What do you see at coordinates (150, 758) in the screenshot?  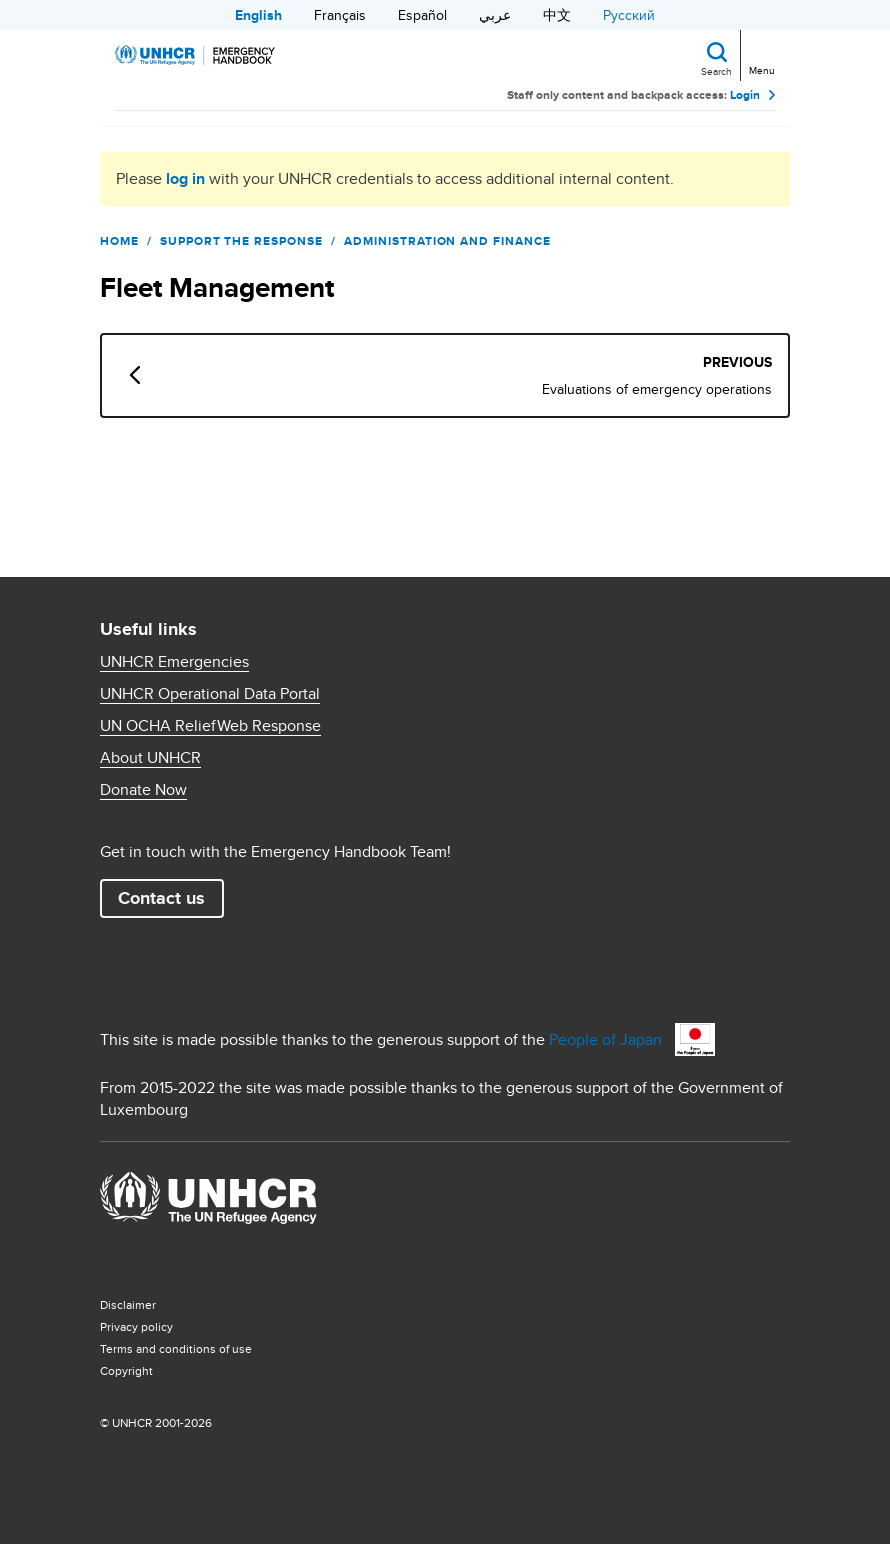 I see `About UNHCR` at bounding box center [150, 758].